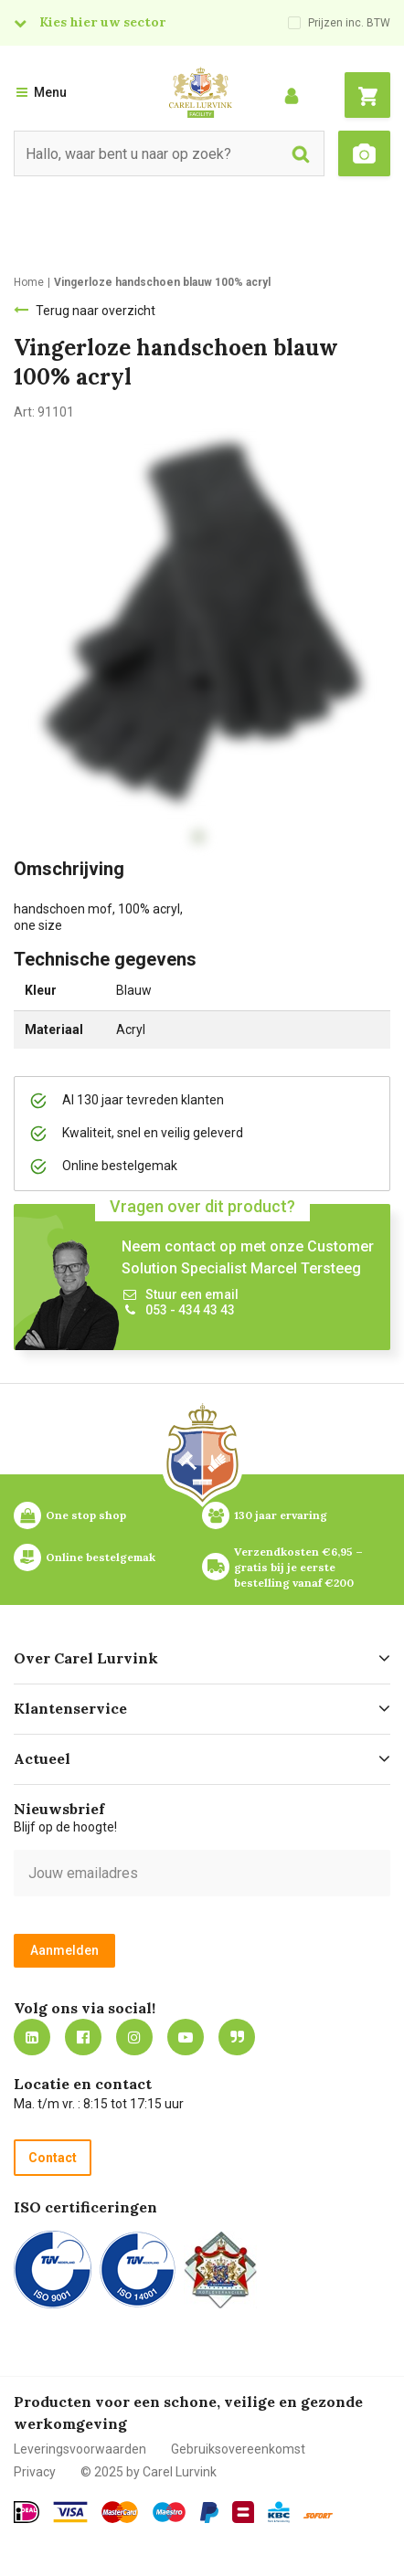 This screenshot has height=2576, width=404. Describe the element at coordinates (80, 2449) in the screenshot. I see `Leveringsvoorwaarden` at that location.